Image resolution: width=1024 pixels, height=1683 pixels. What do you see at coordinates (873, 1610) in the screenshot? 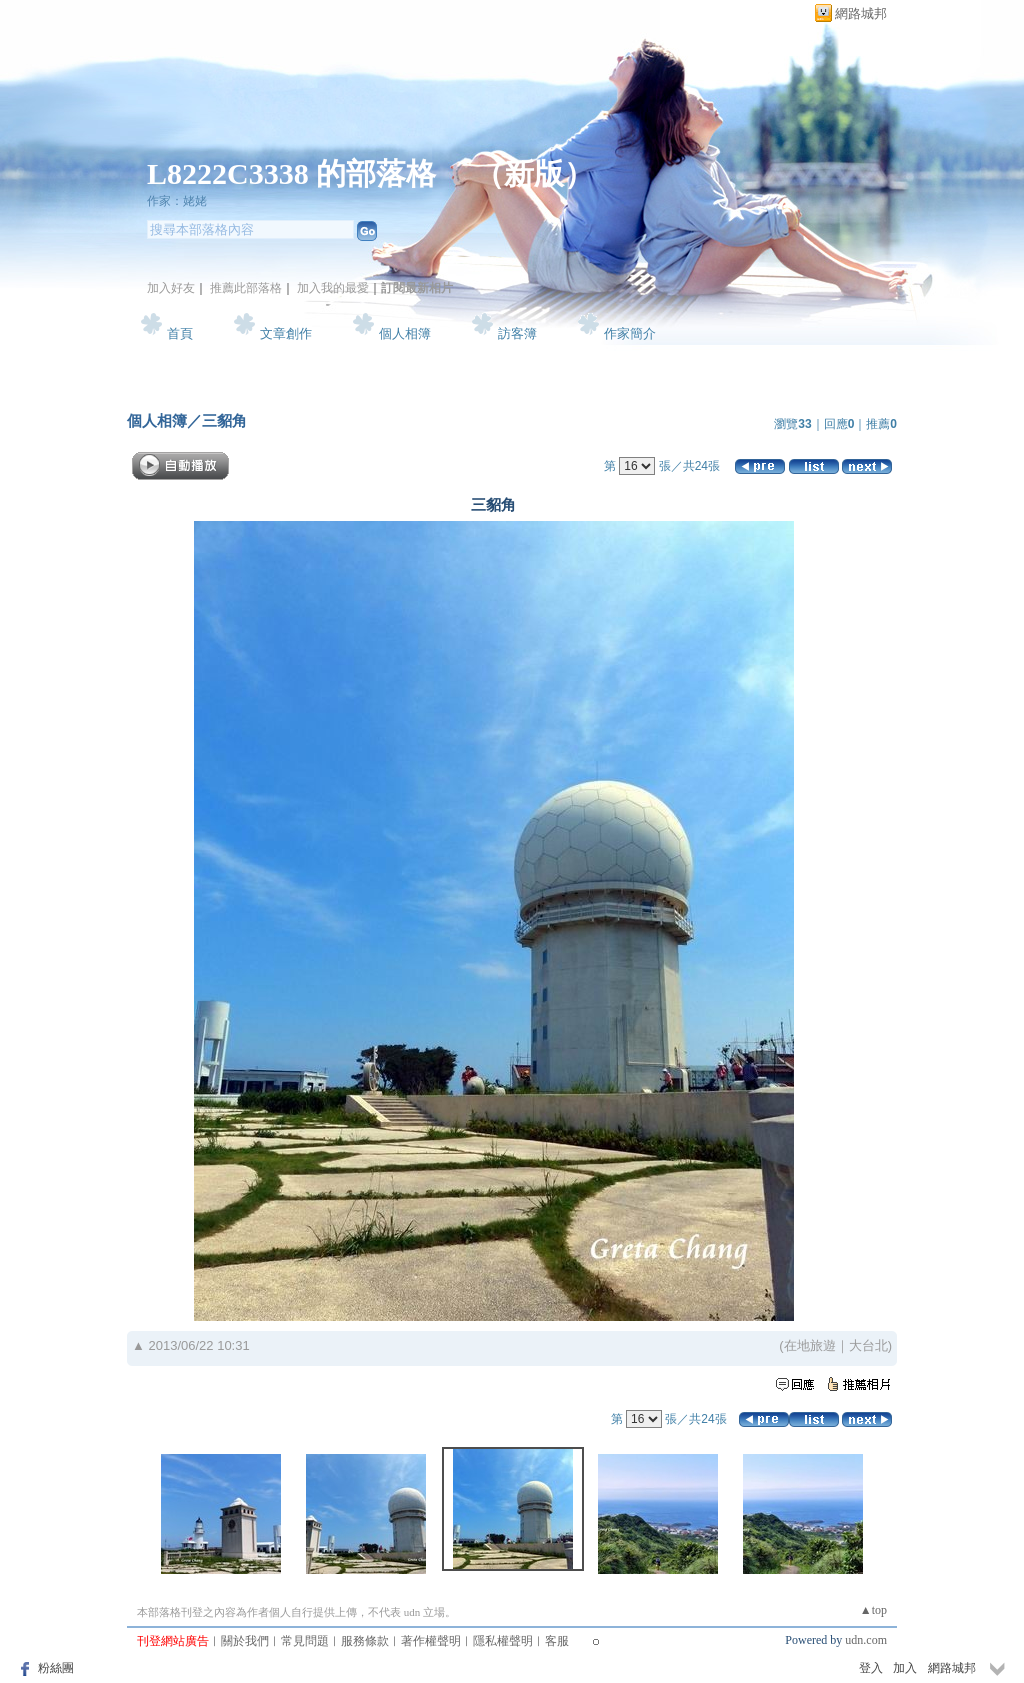
I see `▲top` at bounding box center [873, 1610].